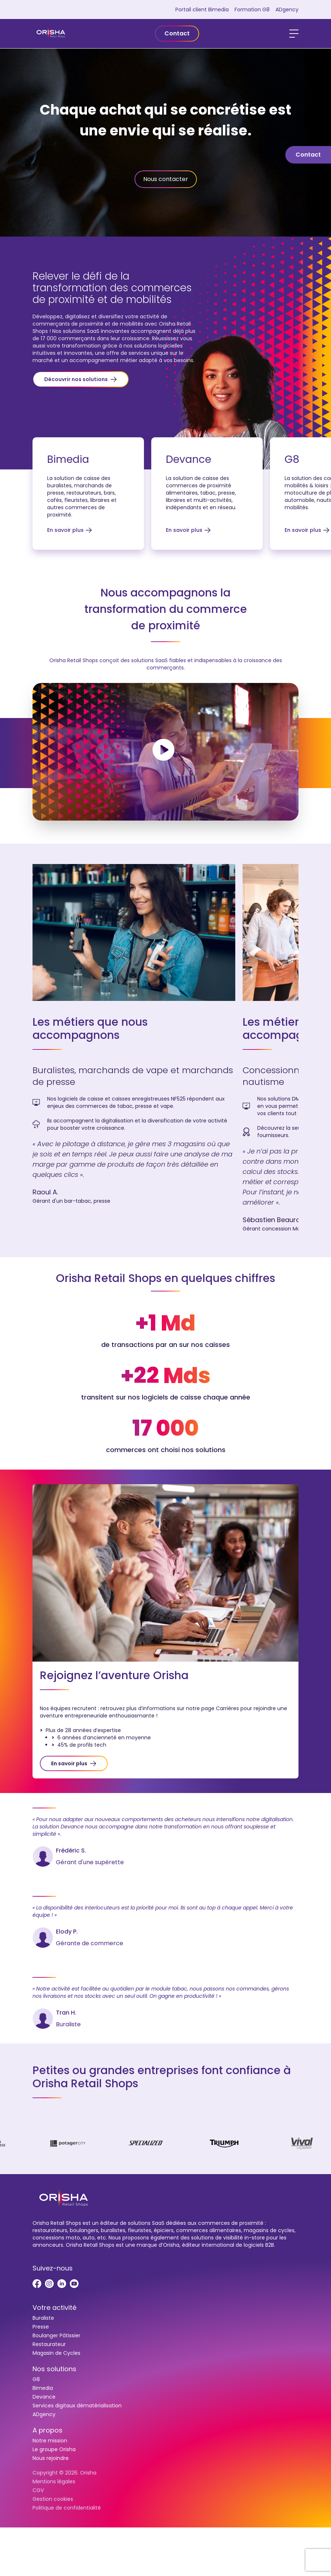 This screenshot has height=2576, width=331. Describe the element at coordinates (286, 9) in the screenshot. I see `ADgency` at that location.